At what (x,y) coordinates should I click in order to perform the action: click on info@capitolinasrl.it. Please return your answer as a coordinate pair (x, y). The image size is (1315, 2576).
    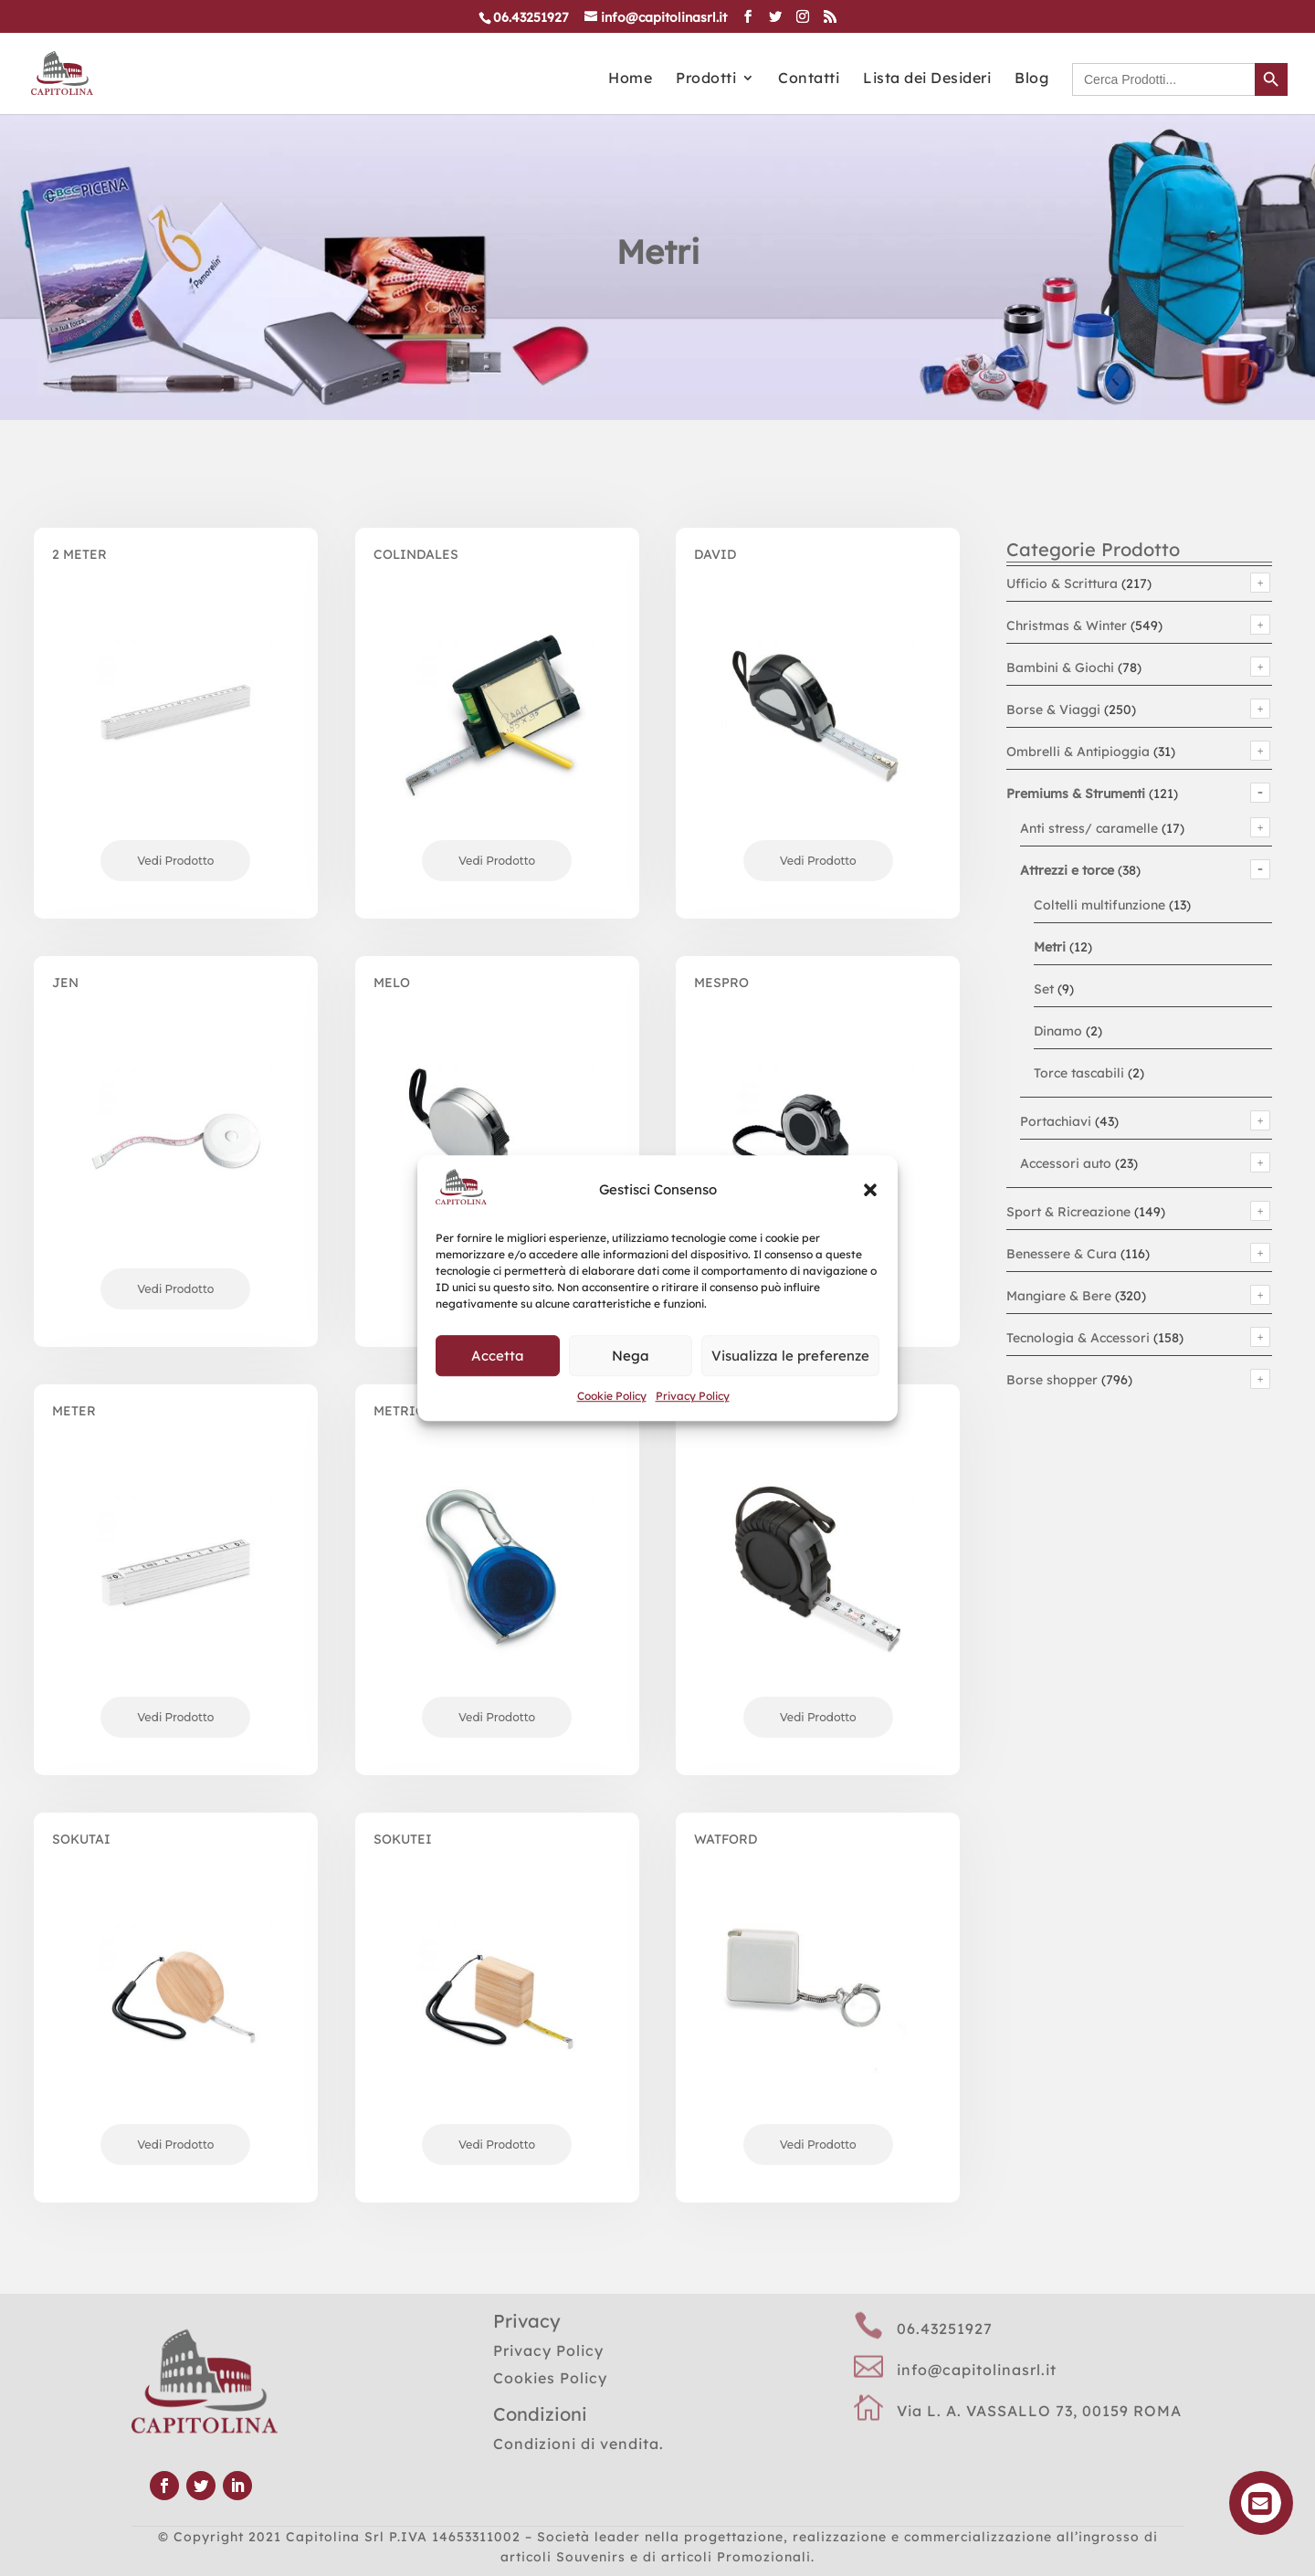
    Looking at the image, I should click on (977, 2369).